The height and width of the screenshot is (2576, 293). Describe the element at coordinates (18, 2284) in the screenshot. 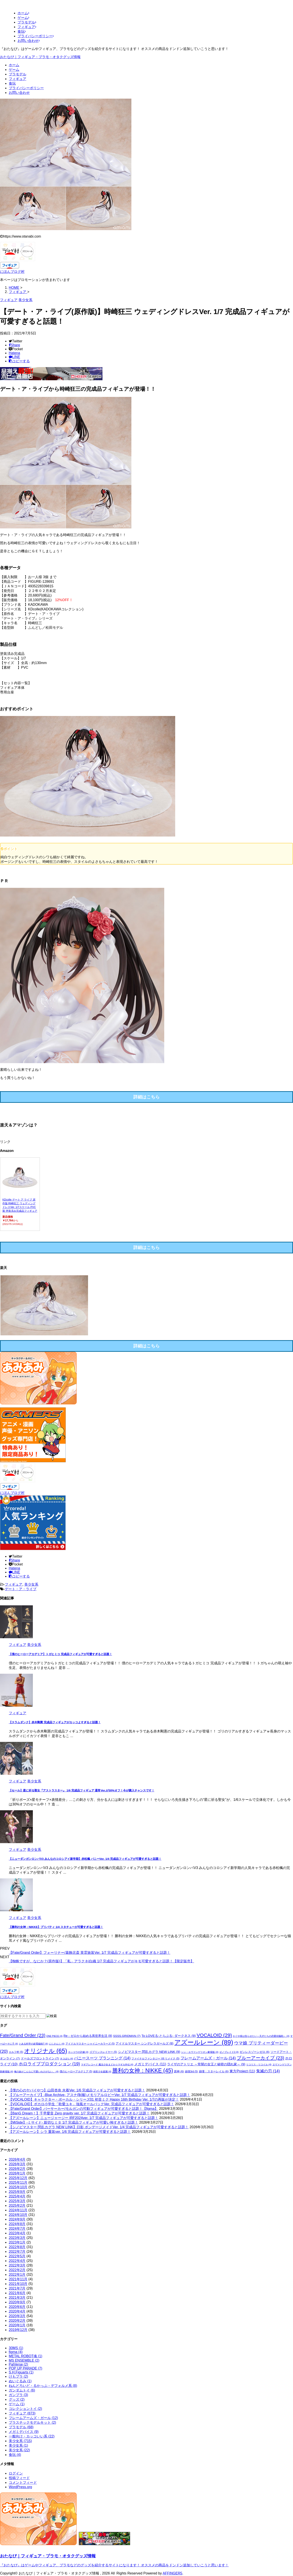

I see `2021年10月` at that location.